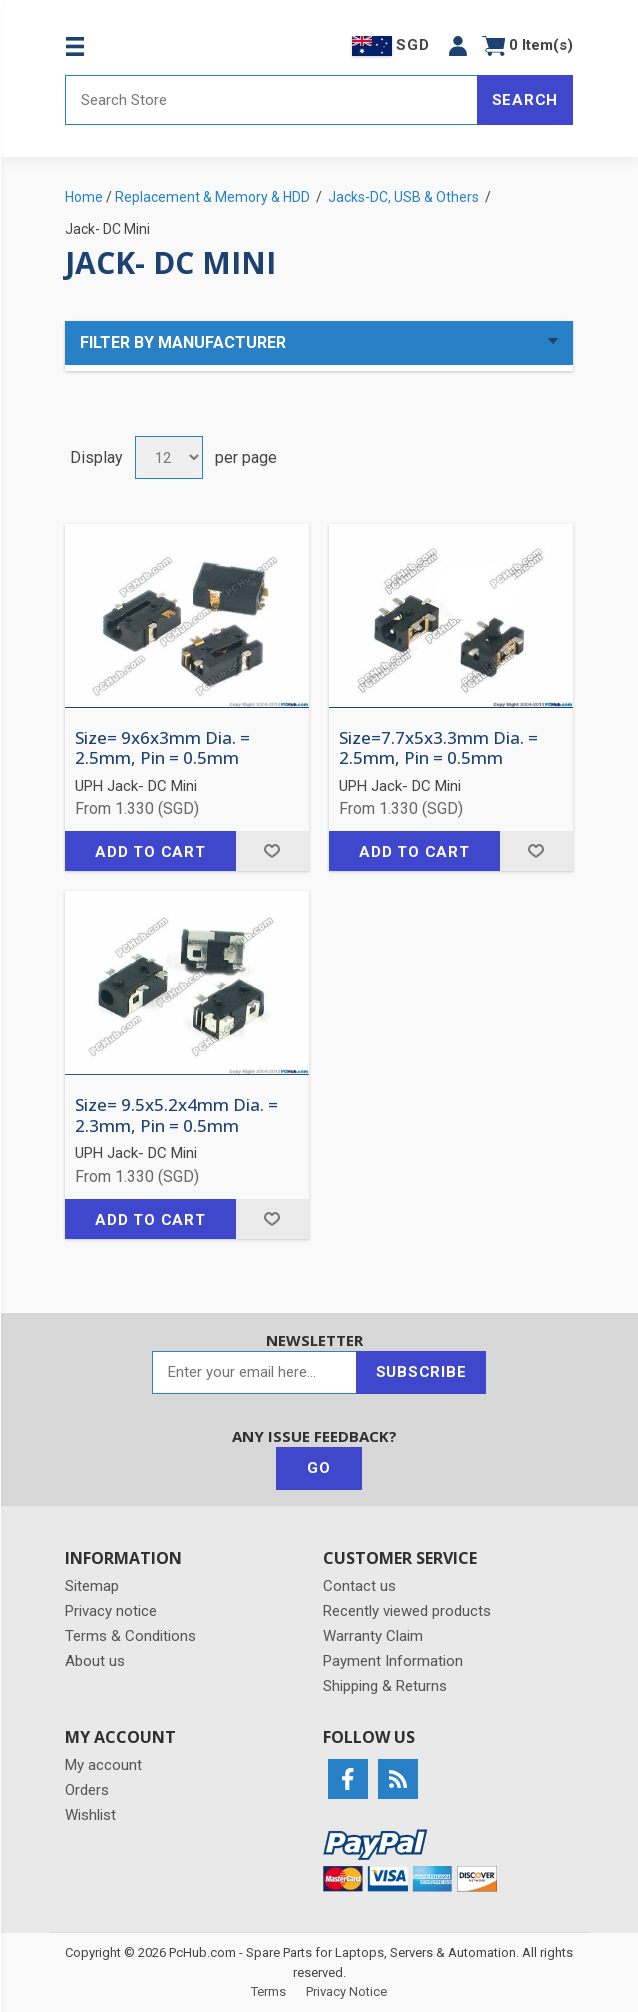 This screenshot has height=2012, width=638. I want to click on Warranty Claim, so click(373, 1636).